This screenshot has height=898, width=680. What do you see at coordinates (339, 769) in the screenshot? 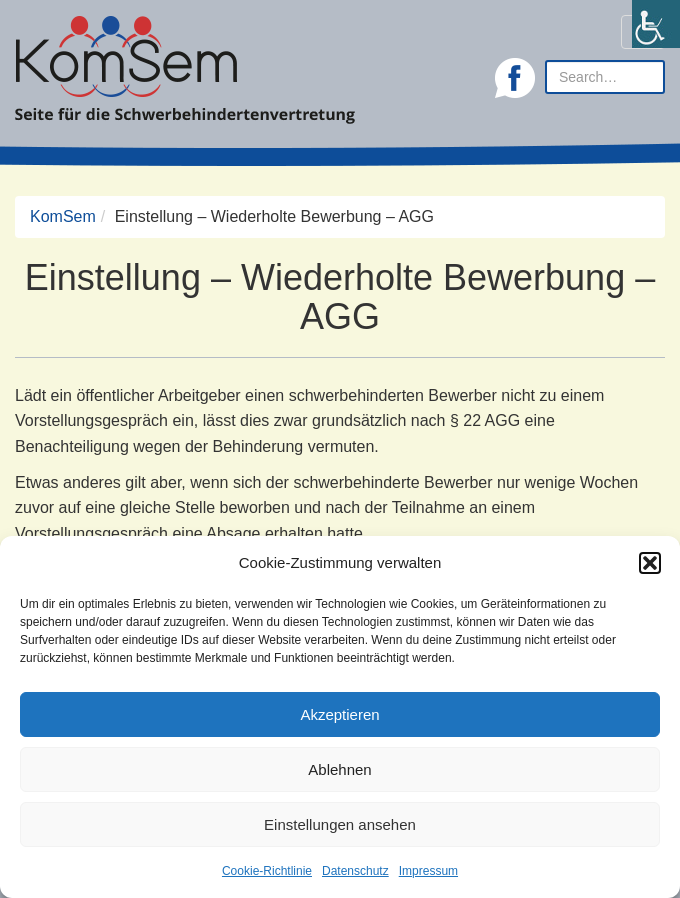
I see `Ablehnen` at bounding box center [339, 769].